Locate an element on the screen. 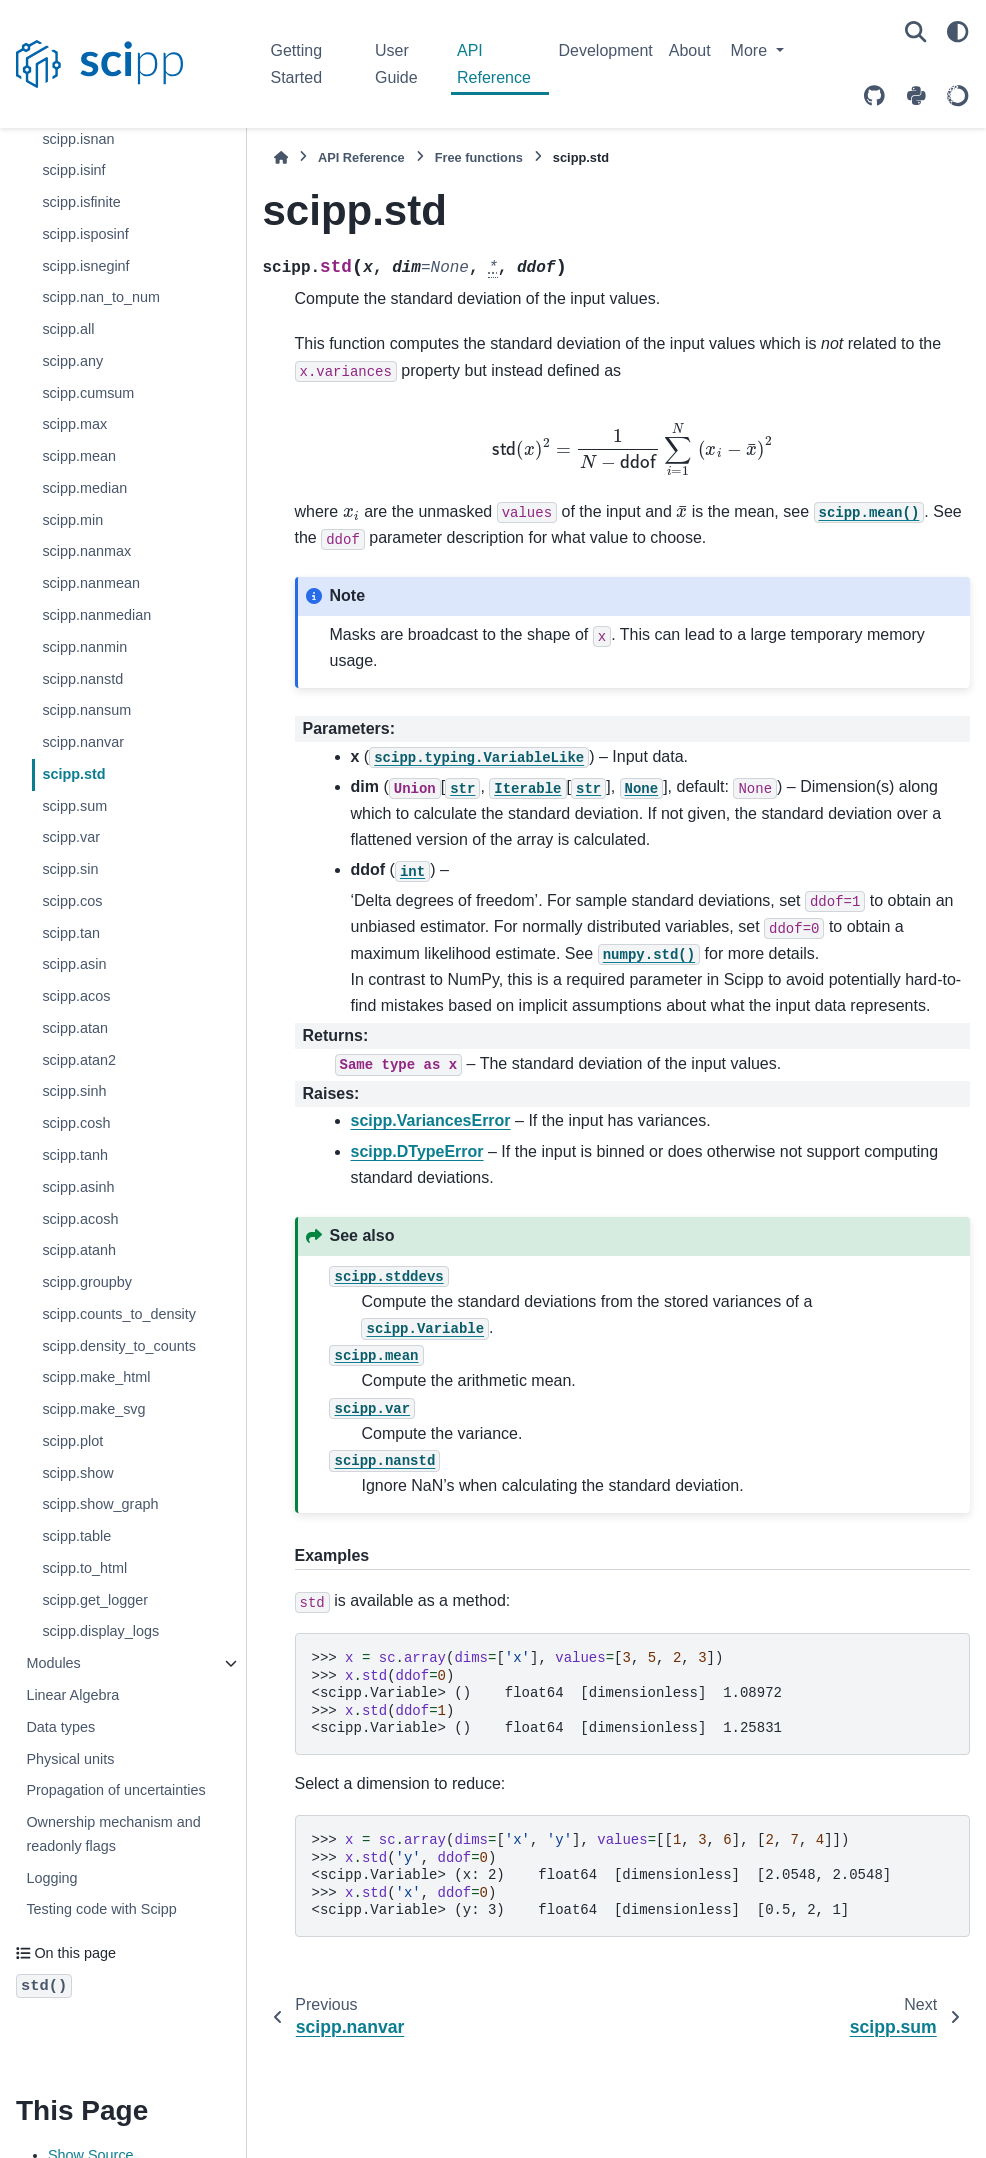  Testing code with Scipp is located at coordinates (101, 1909).